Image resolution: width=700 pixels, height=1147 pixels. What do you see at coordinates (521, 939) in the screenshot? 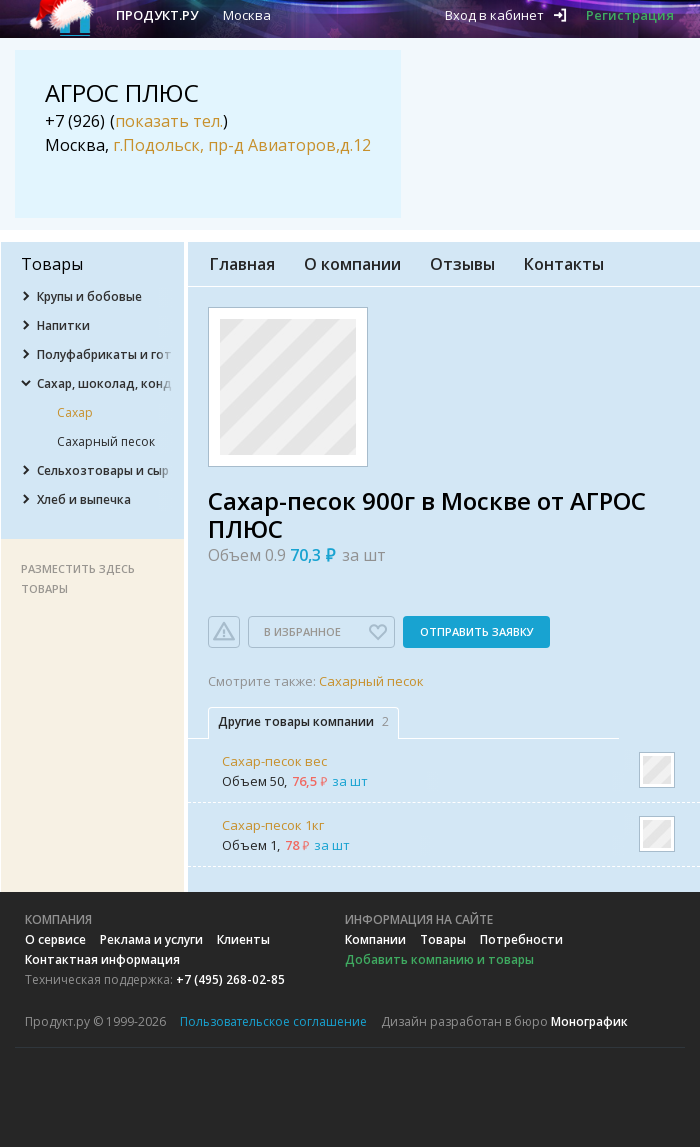
I see `Потребности` at bounding box center [521, 939].